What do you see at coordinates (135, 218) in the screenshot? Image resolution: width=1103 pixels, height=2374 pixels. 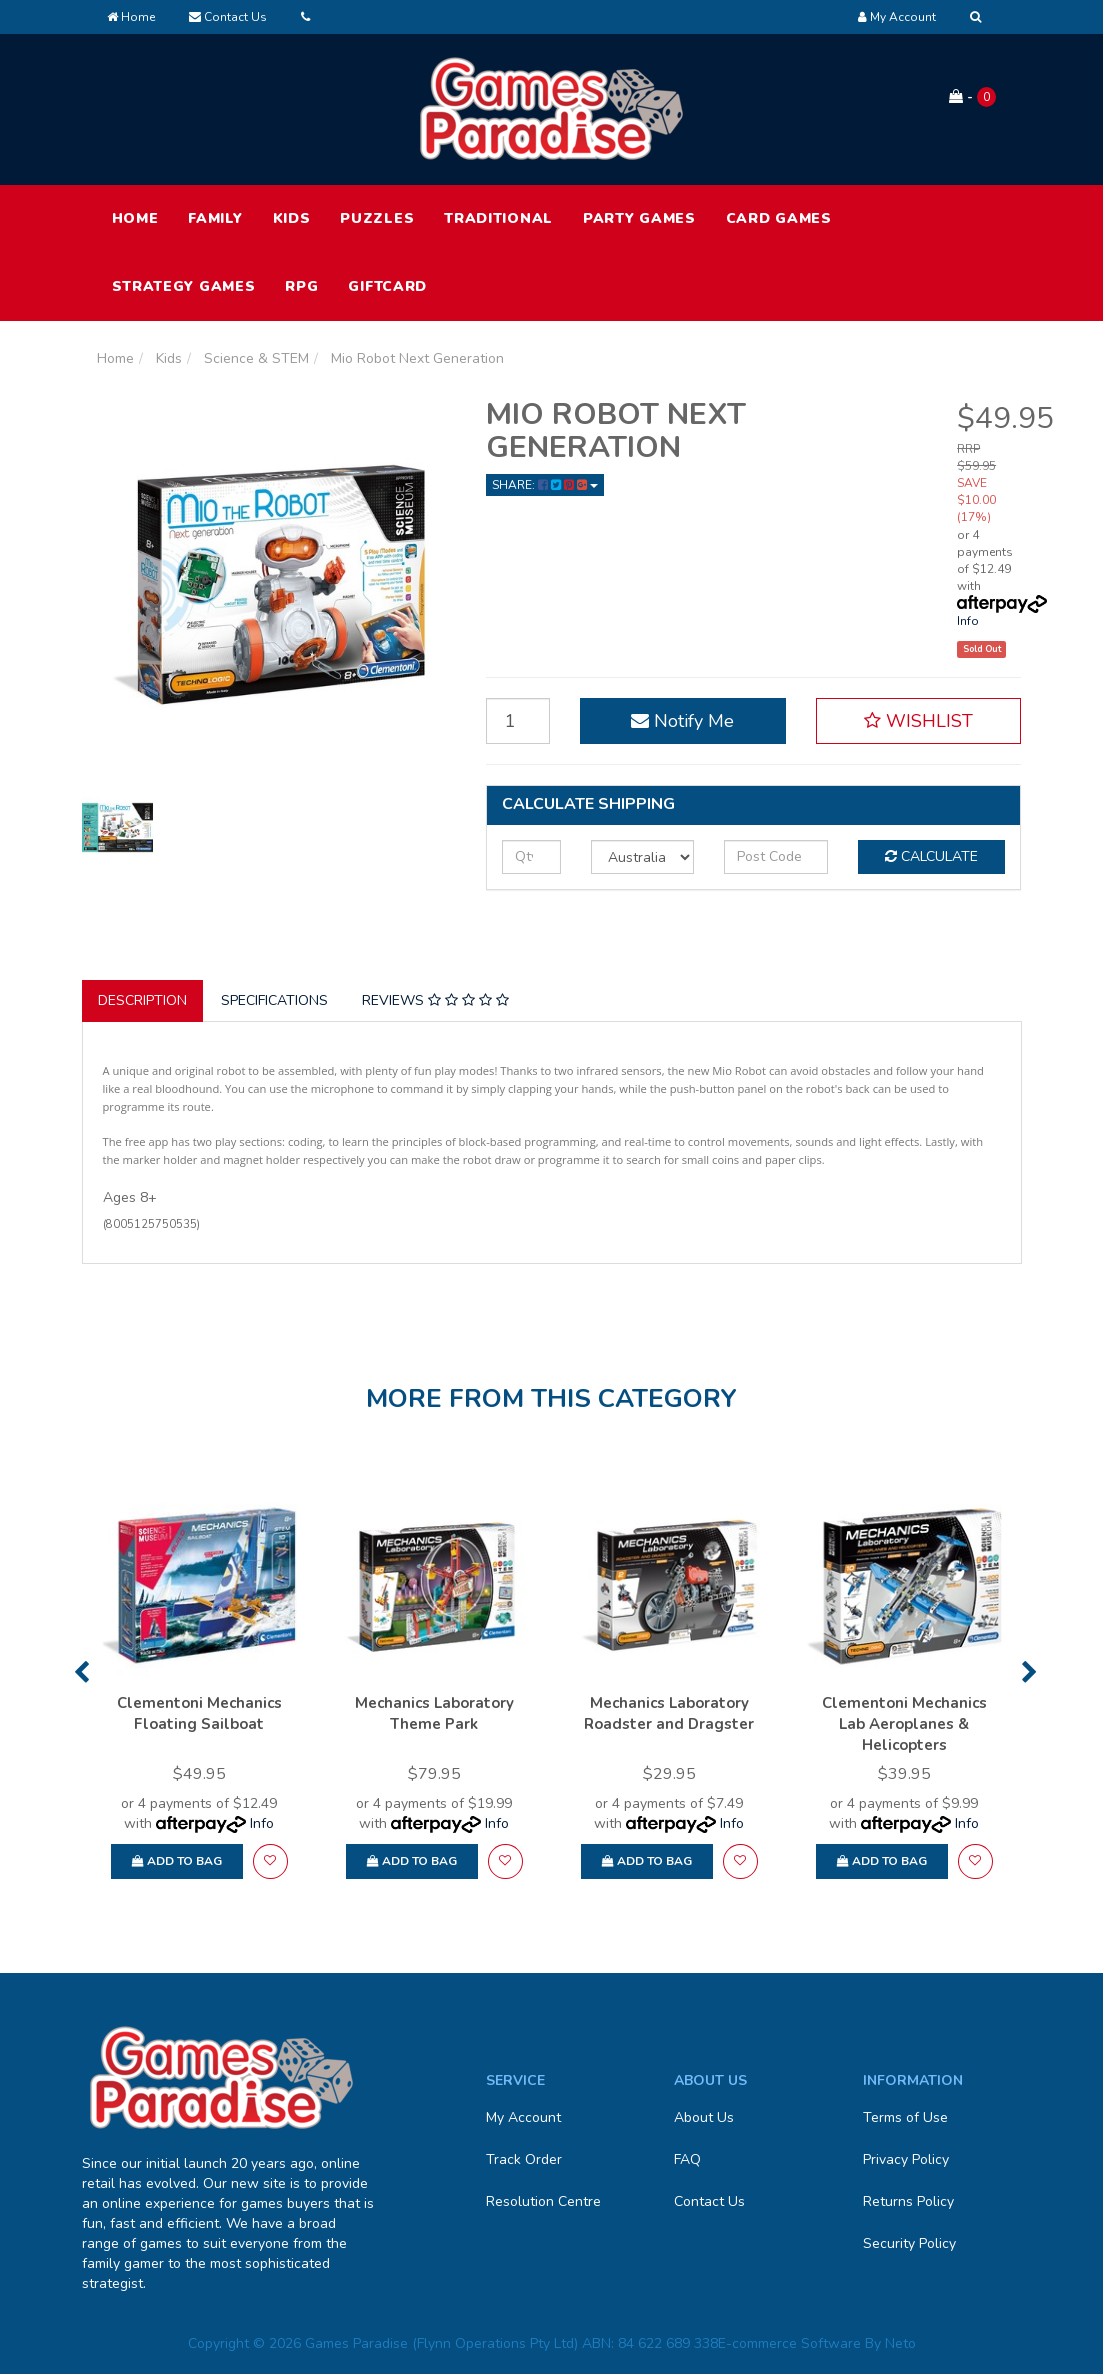 I see `HOME` at bounding box center [135, 218].